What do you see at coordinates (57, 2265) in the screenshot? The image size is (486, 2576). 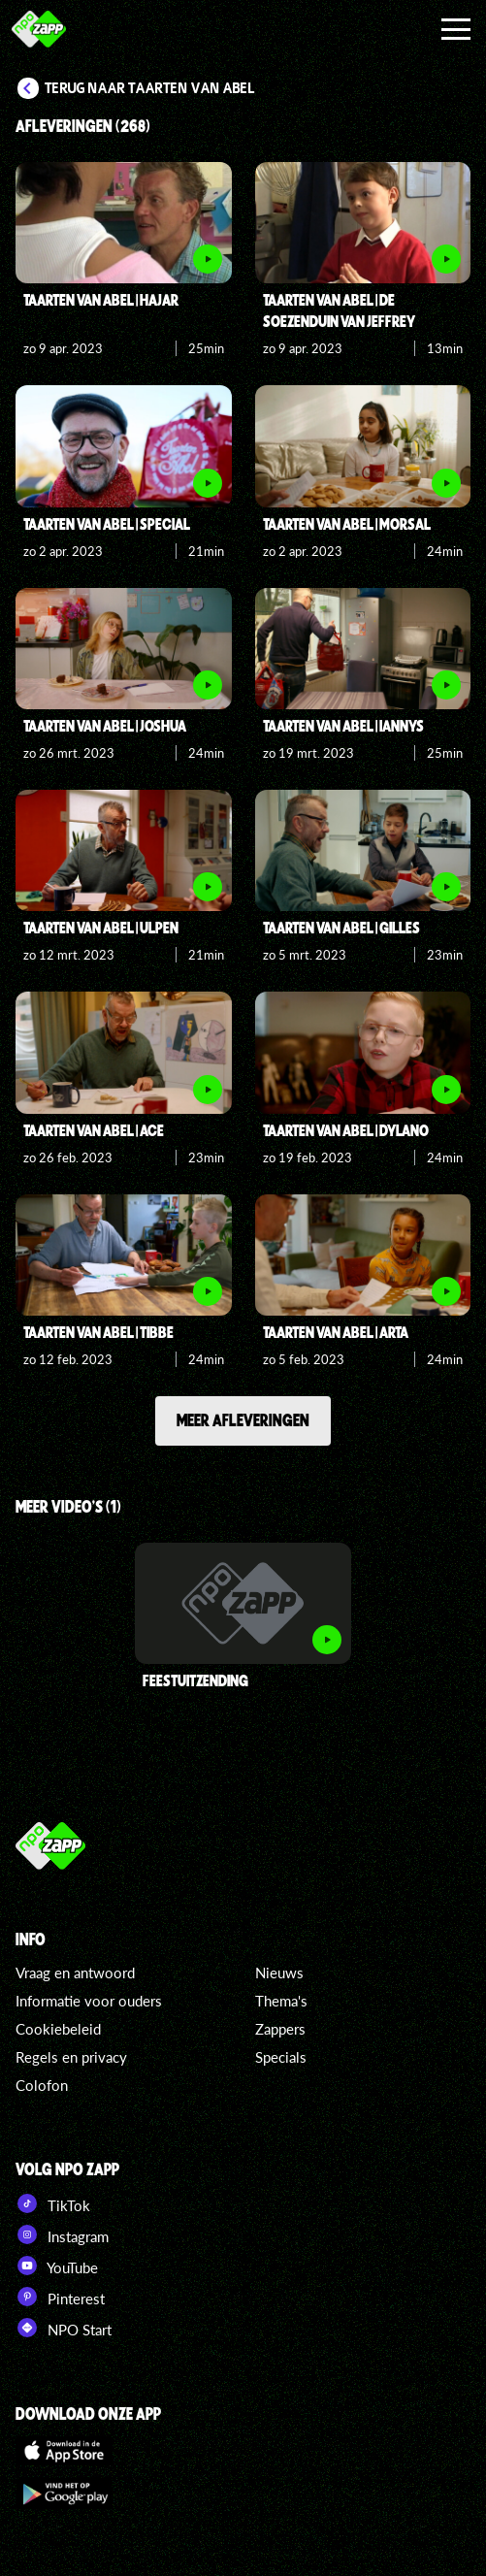 I see `YouTube` at bounding box center [57, 2265].